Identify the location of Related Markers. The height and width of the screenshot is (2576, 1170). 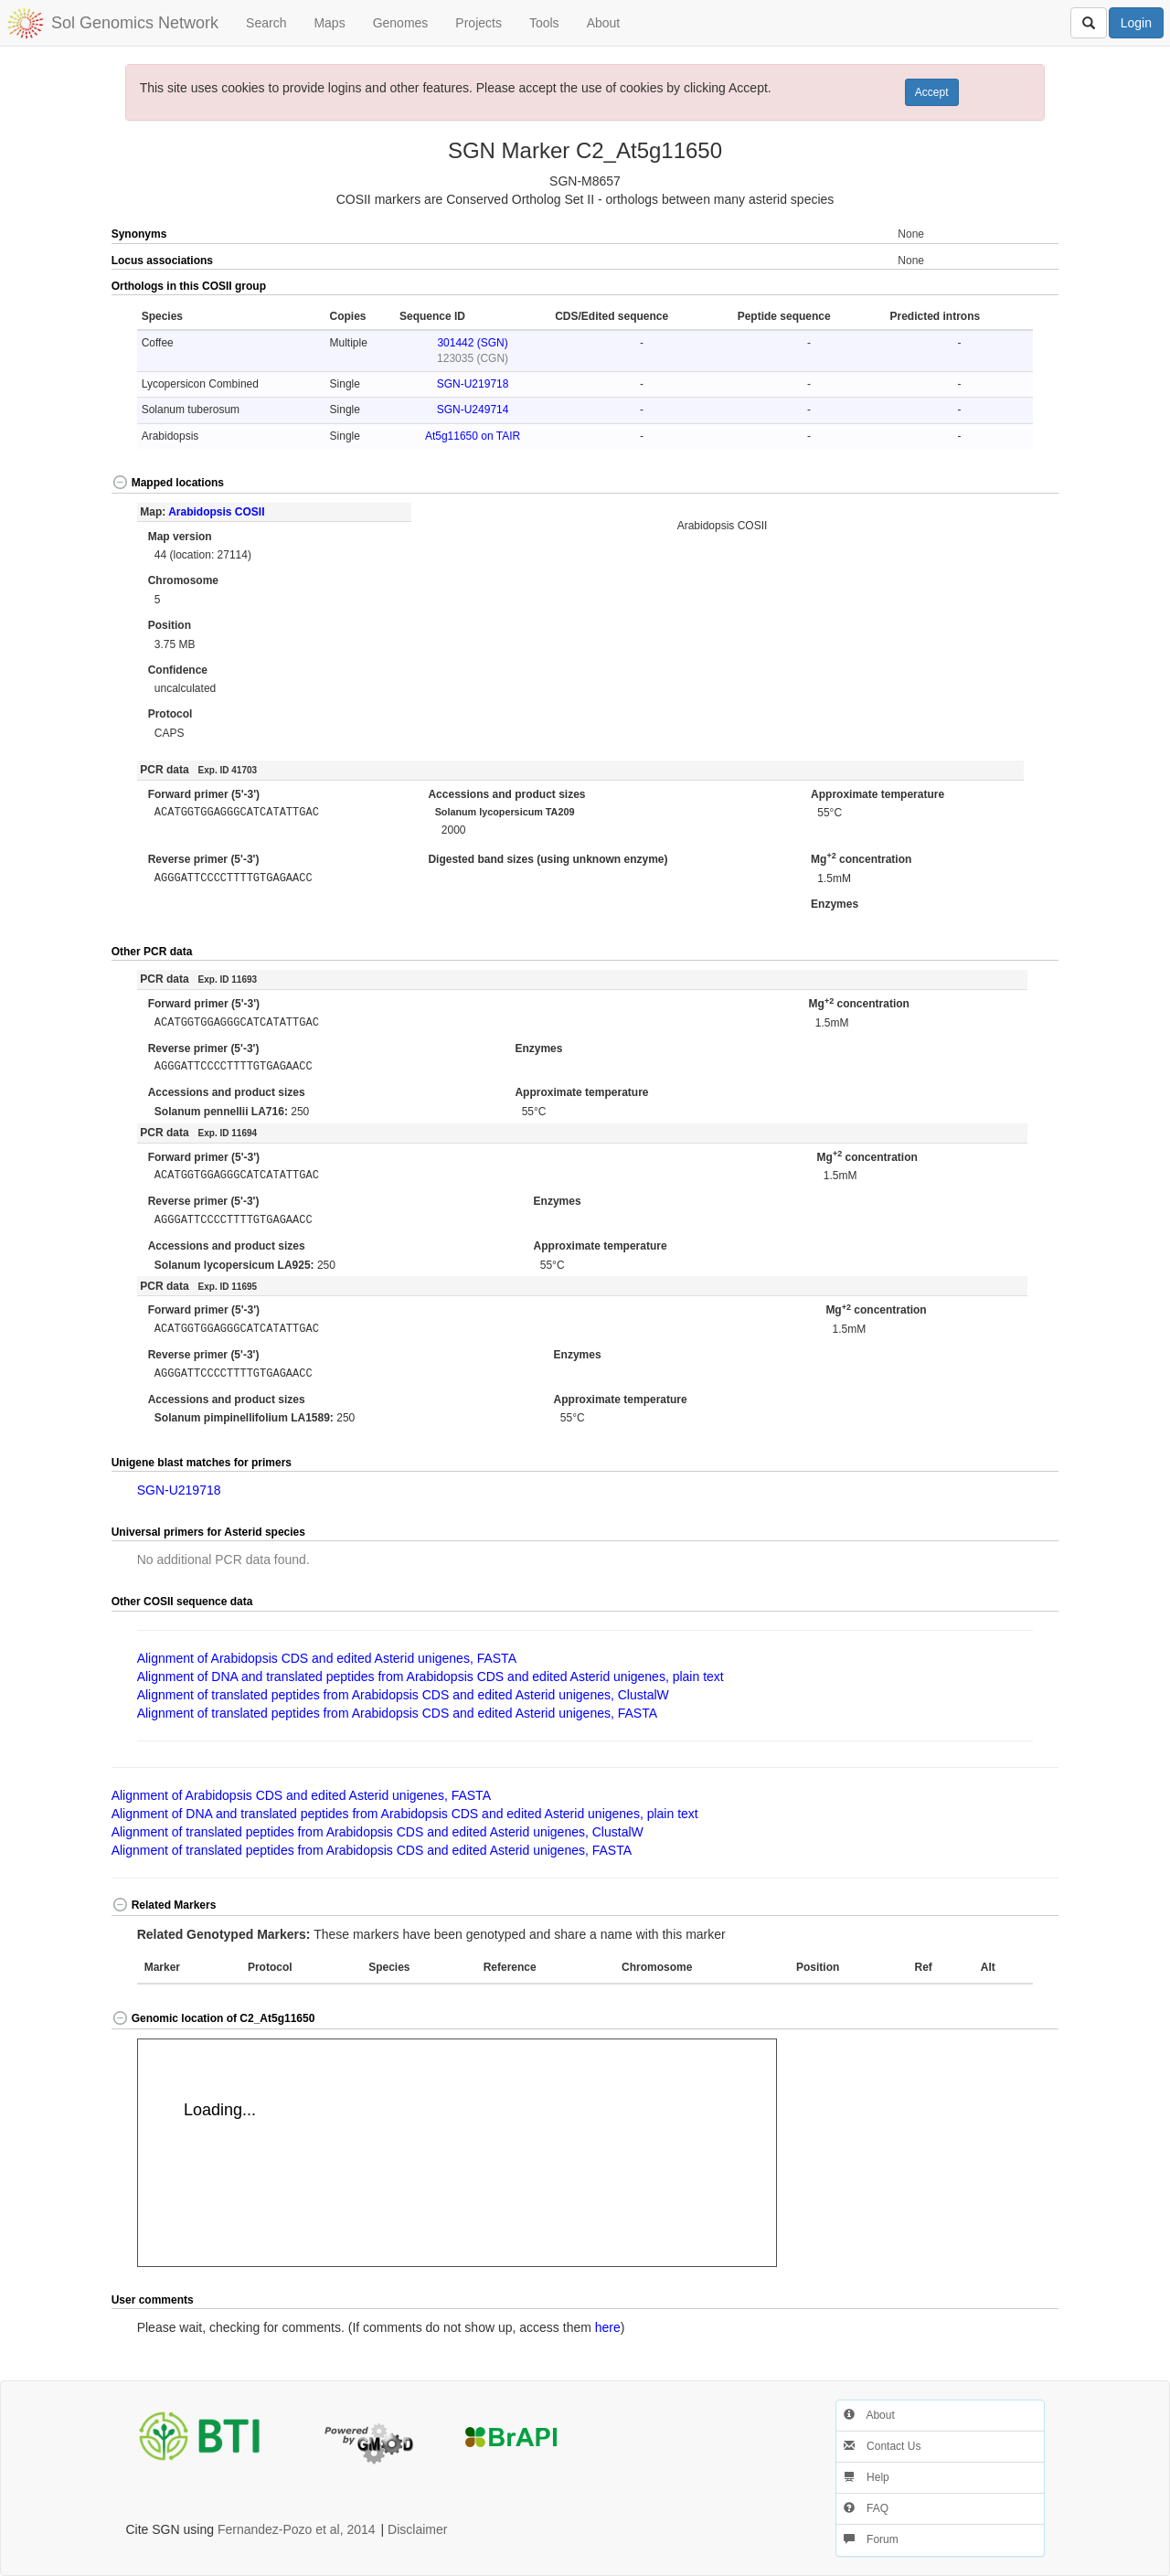
(164, 1905).